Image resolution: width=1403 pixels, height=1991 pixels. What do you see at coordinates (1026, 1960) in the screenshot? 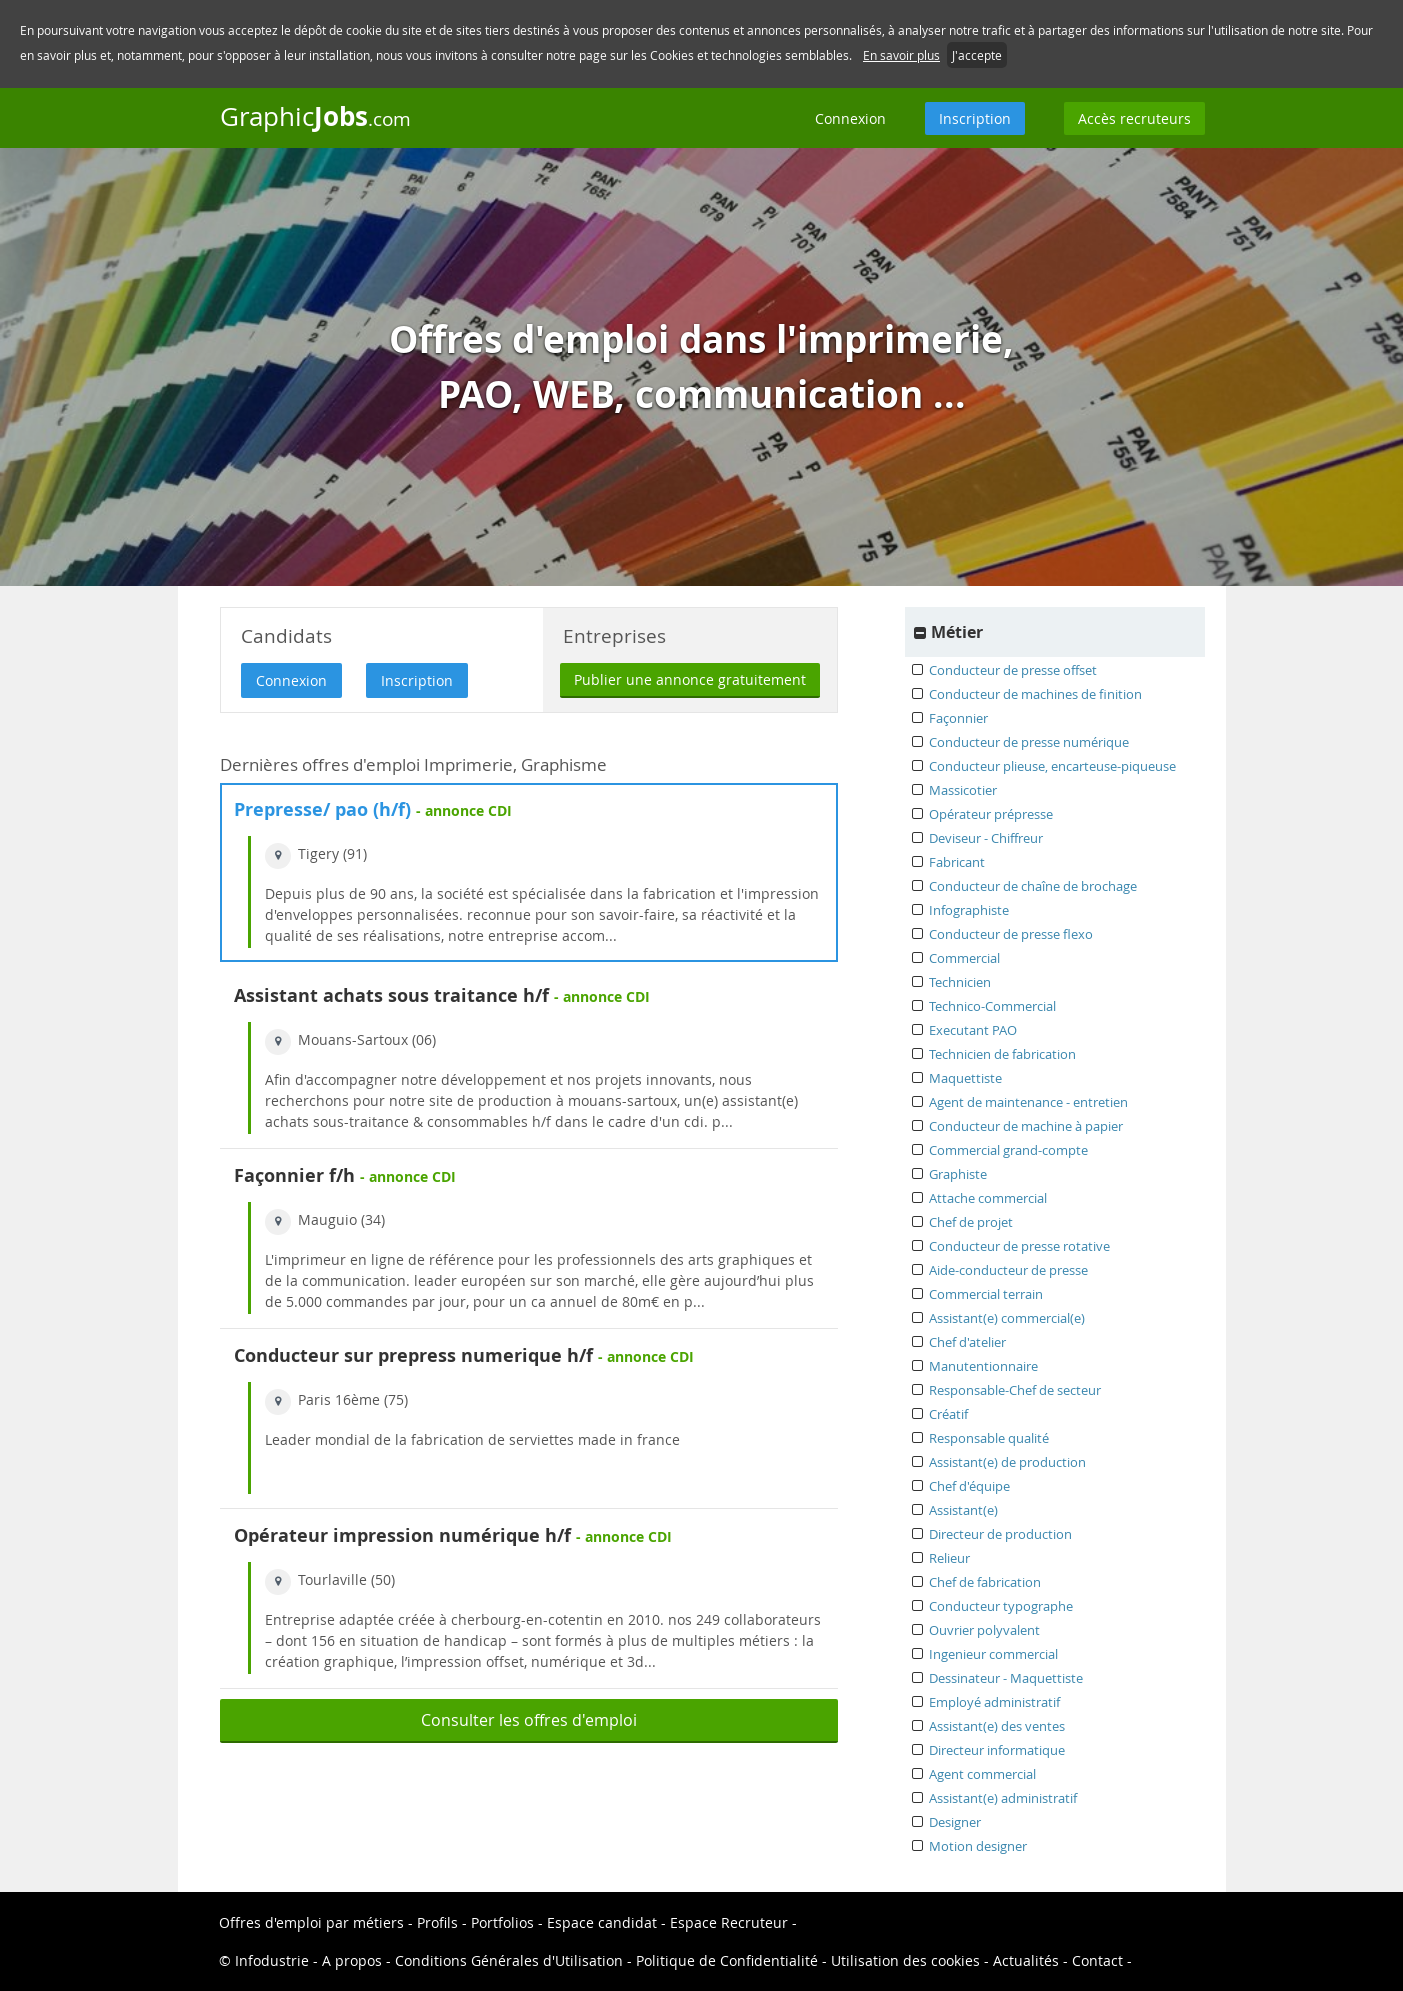
I see `Actualités` at bounding box center [1026, 1960].